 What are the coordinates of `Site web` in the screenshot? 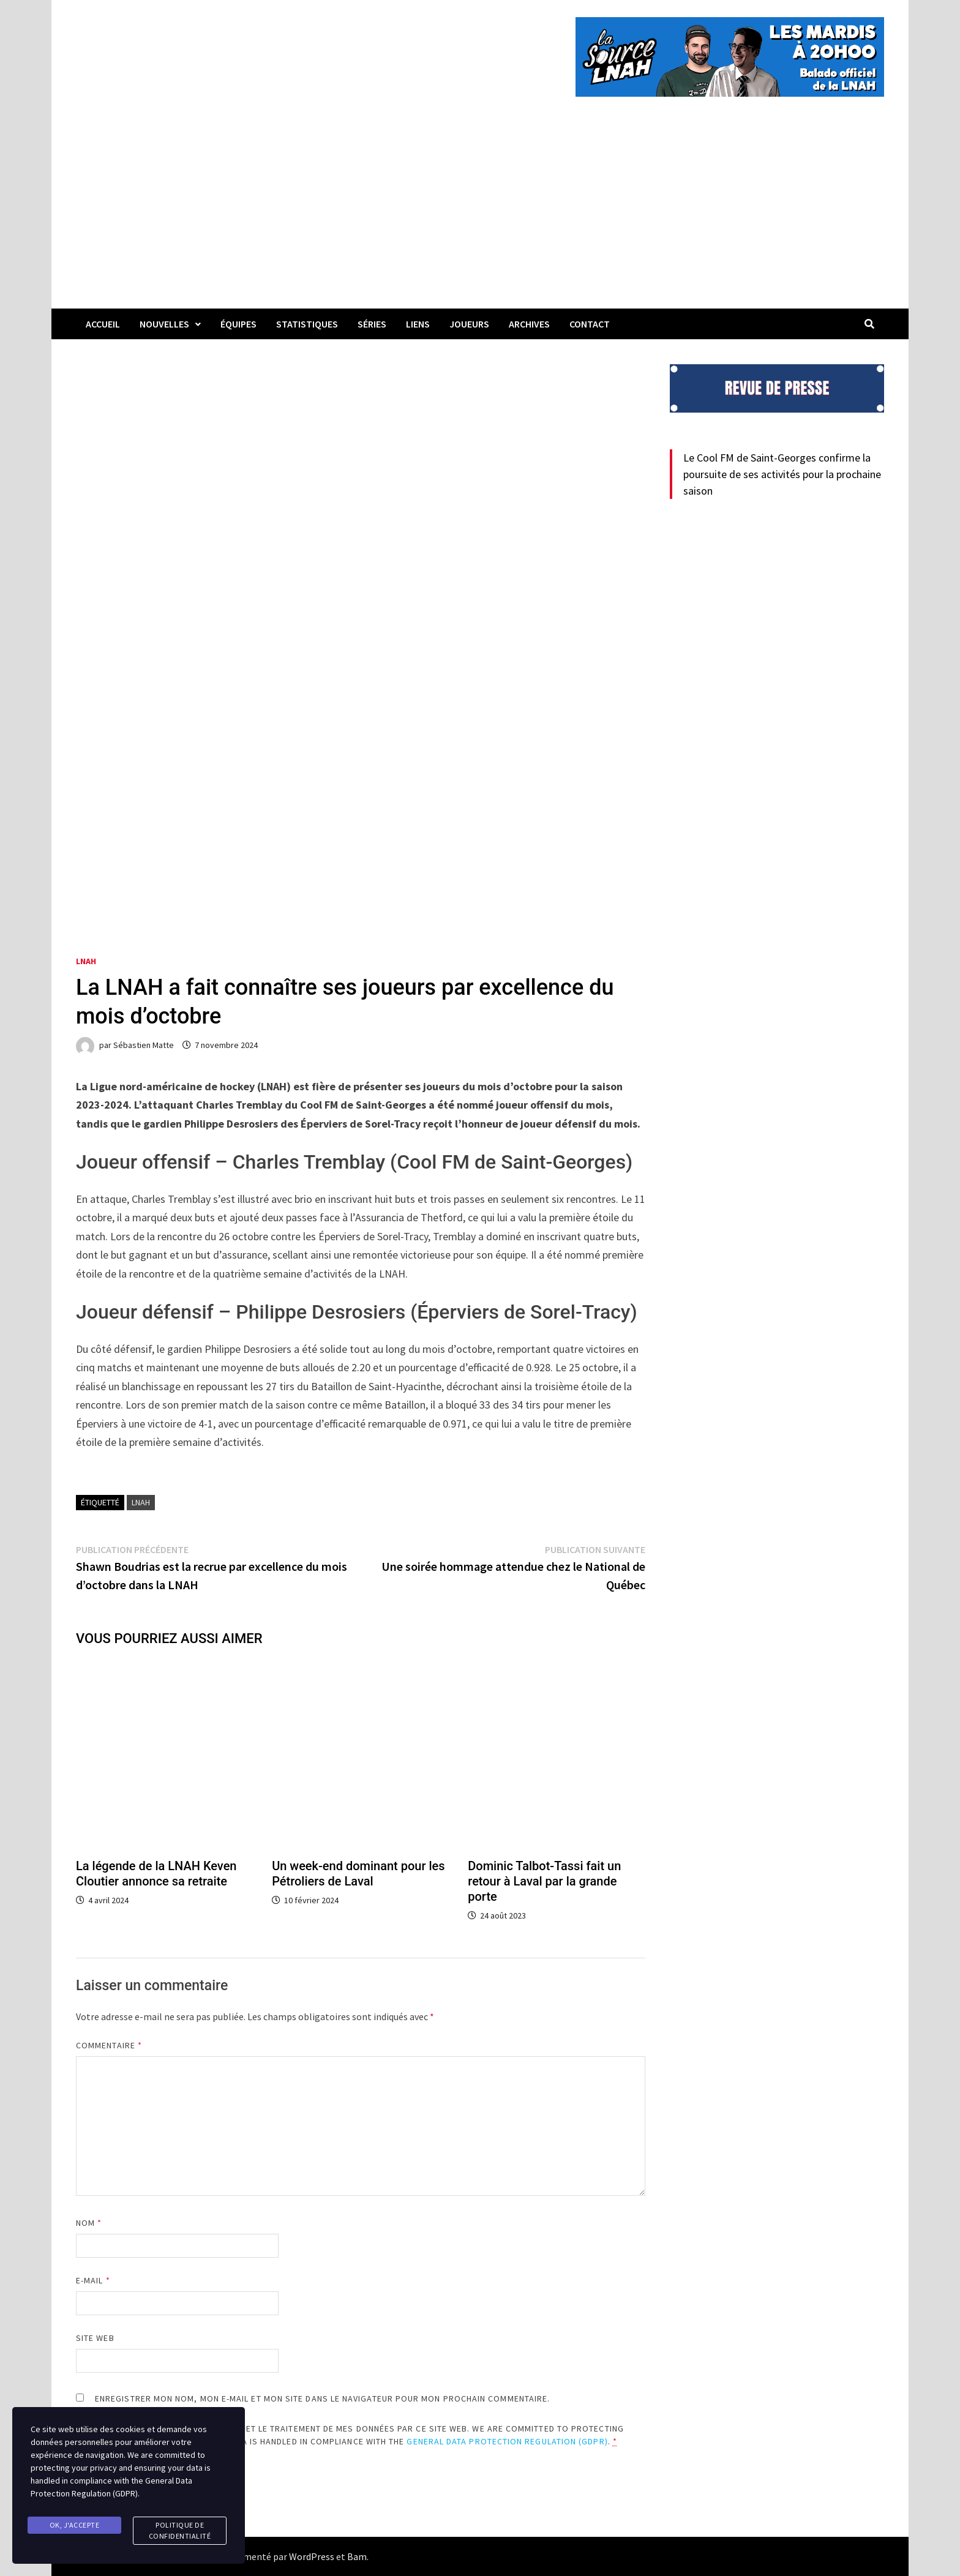 It's located at (95, 2337).